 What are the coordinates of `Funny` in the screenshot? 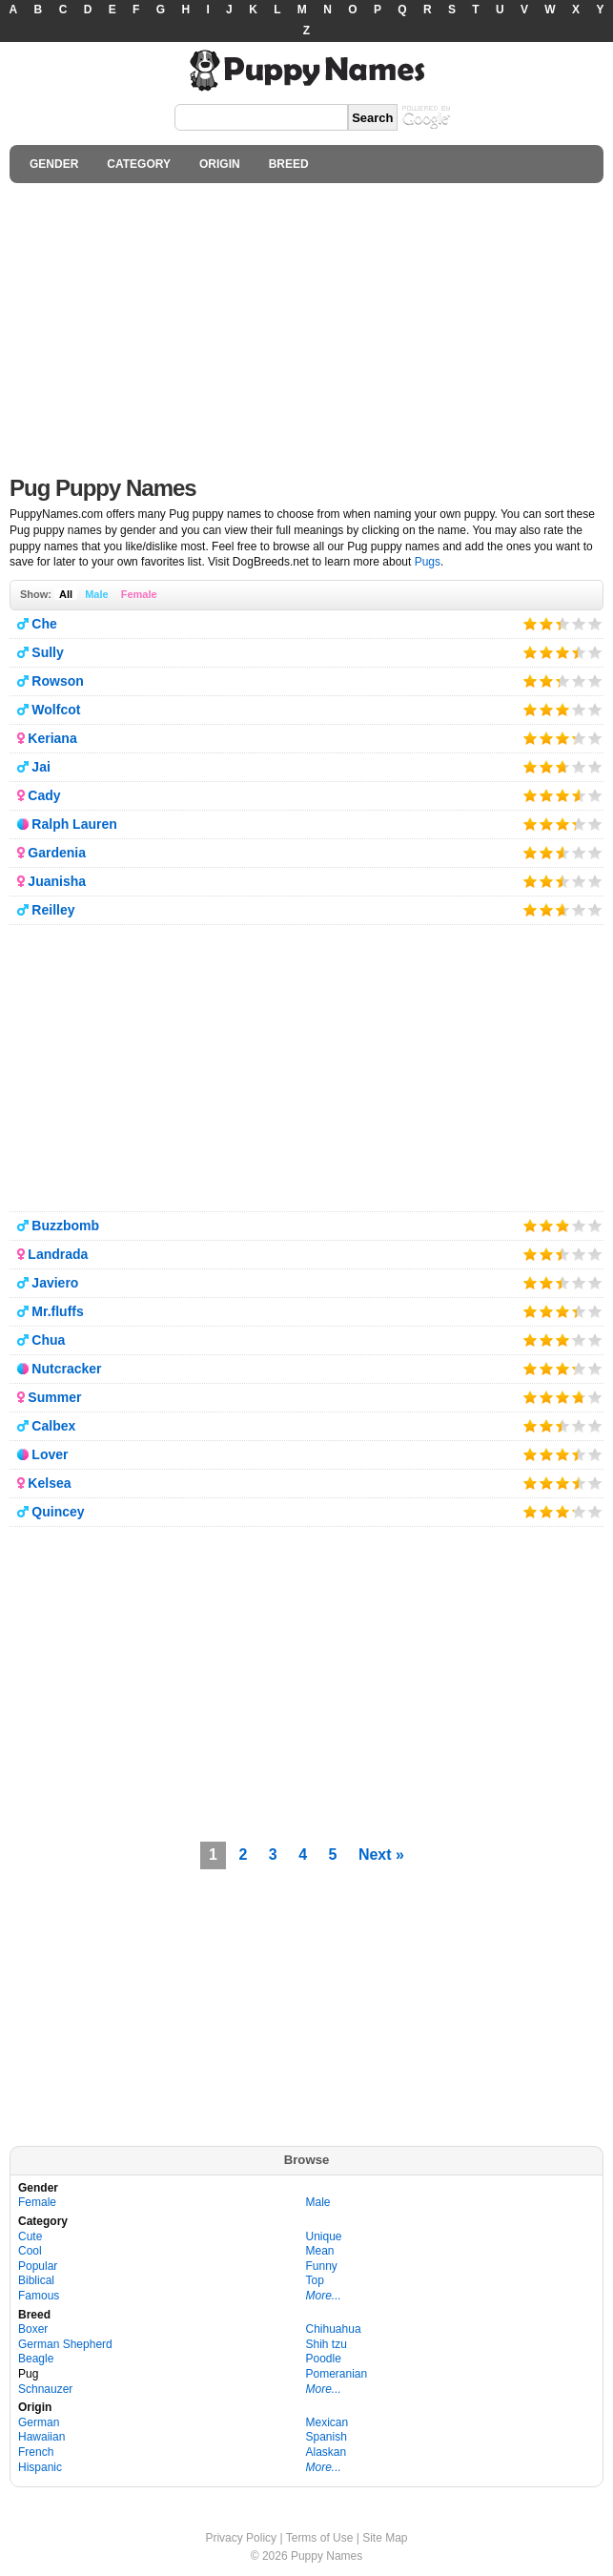 It's located at (321, 2266).